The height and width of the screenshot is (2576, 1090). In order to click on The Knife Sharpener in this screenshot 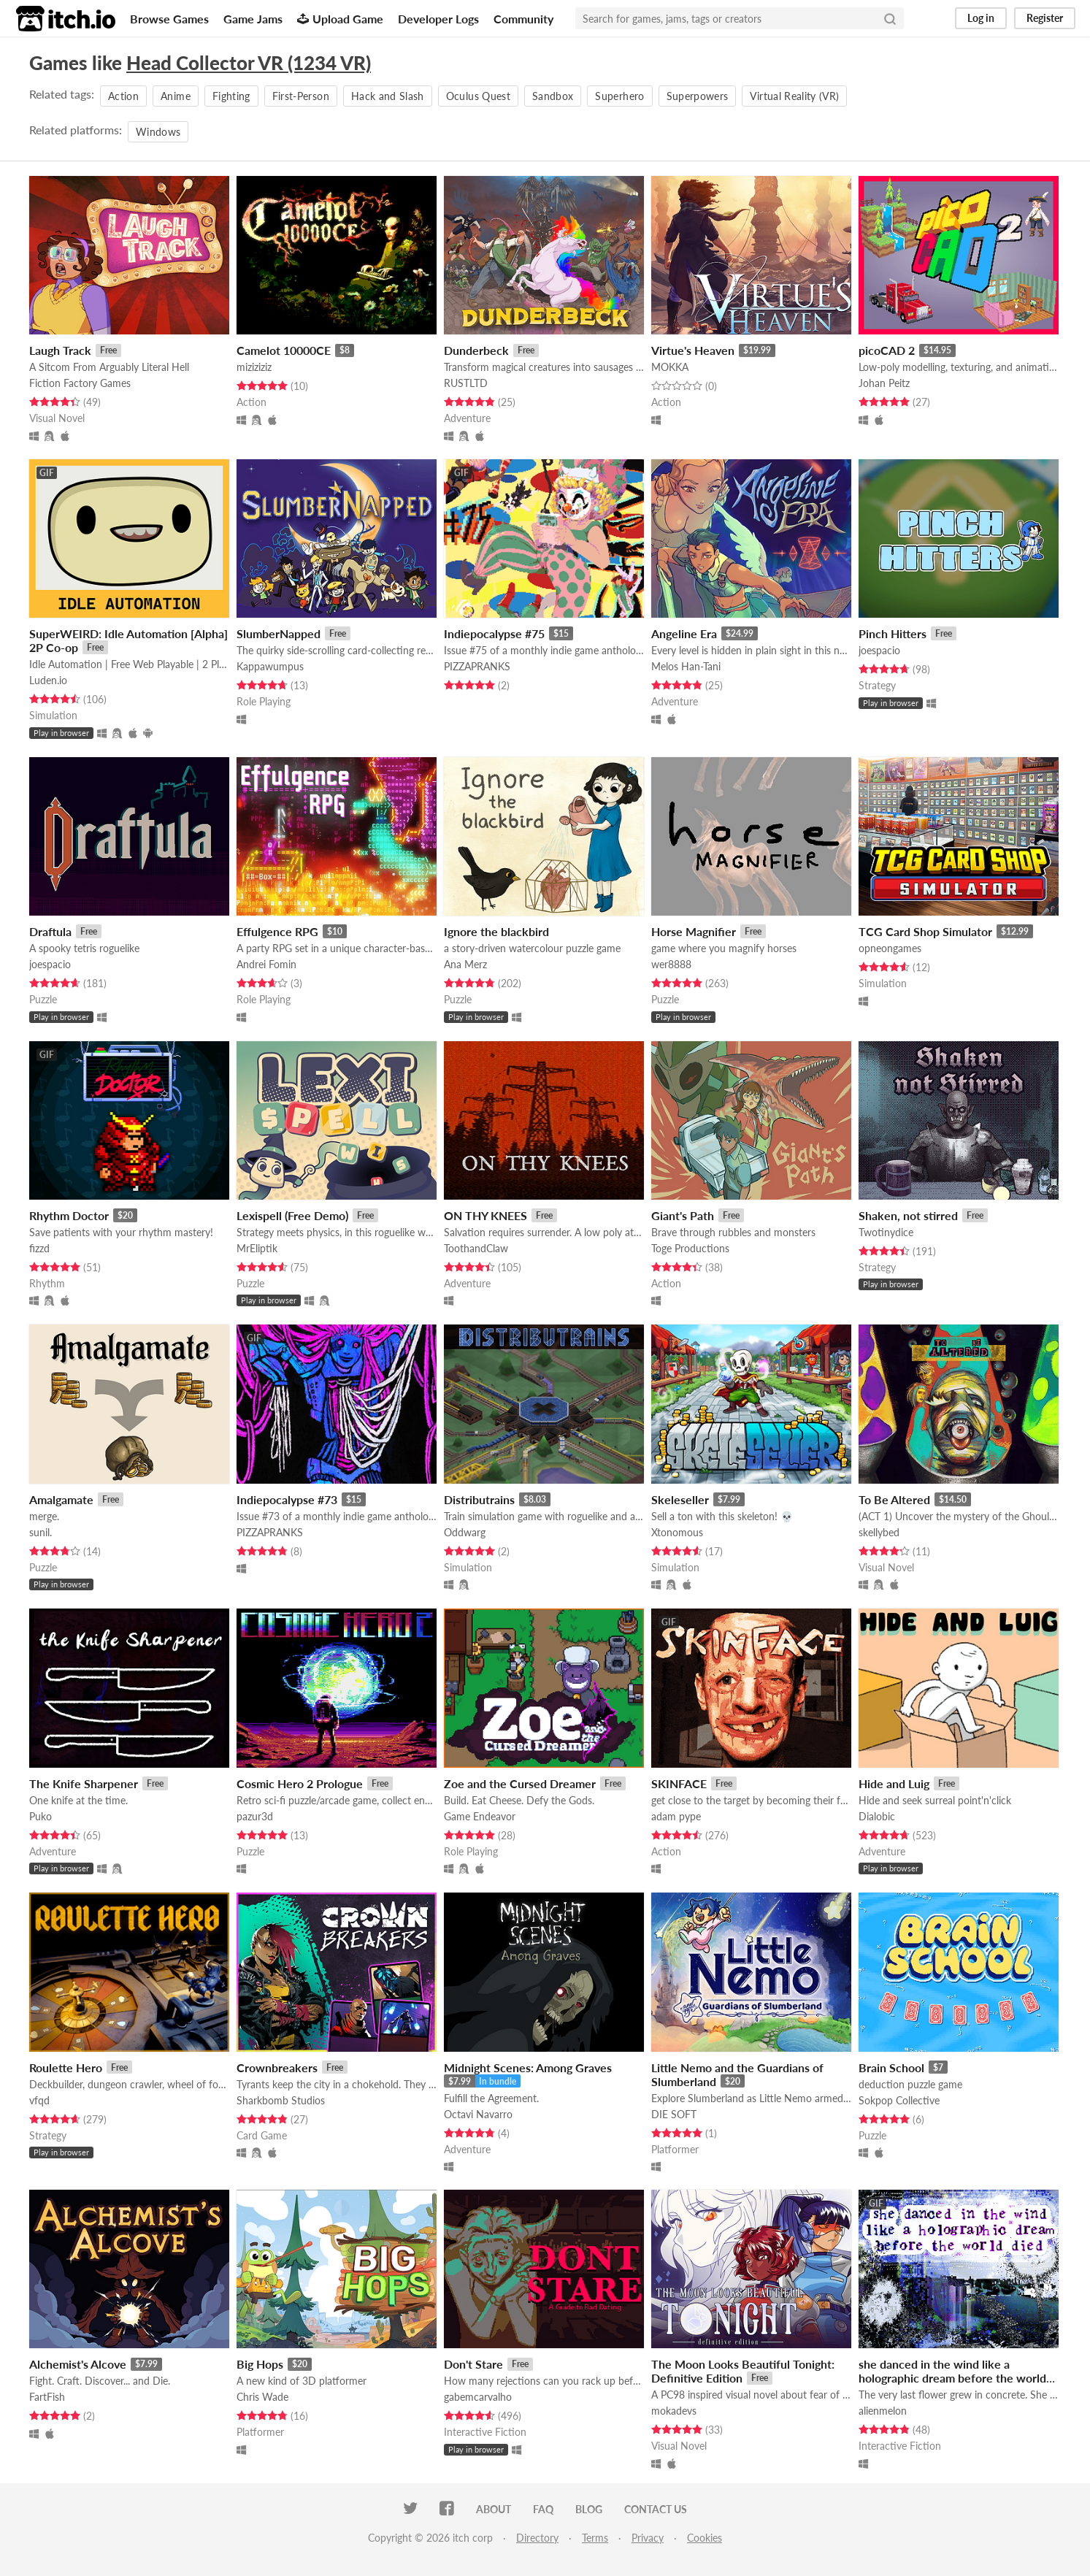, I will do `click(83, 1783)`.